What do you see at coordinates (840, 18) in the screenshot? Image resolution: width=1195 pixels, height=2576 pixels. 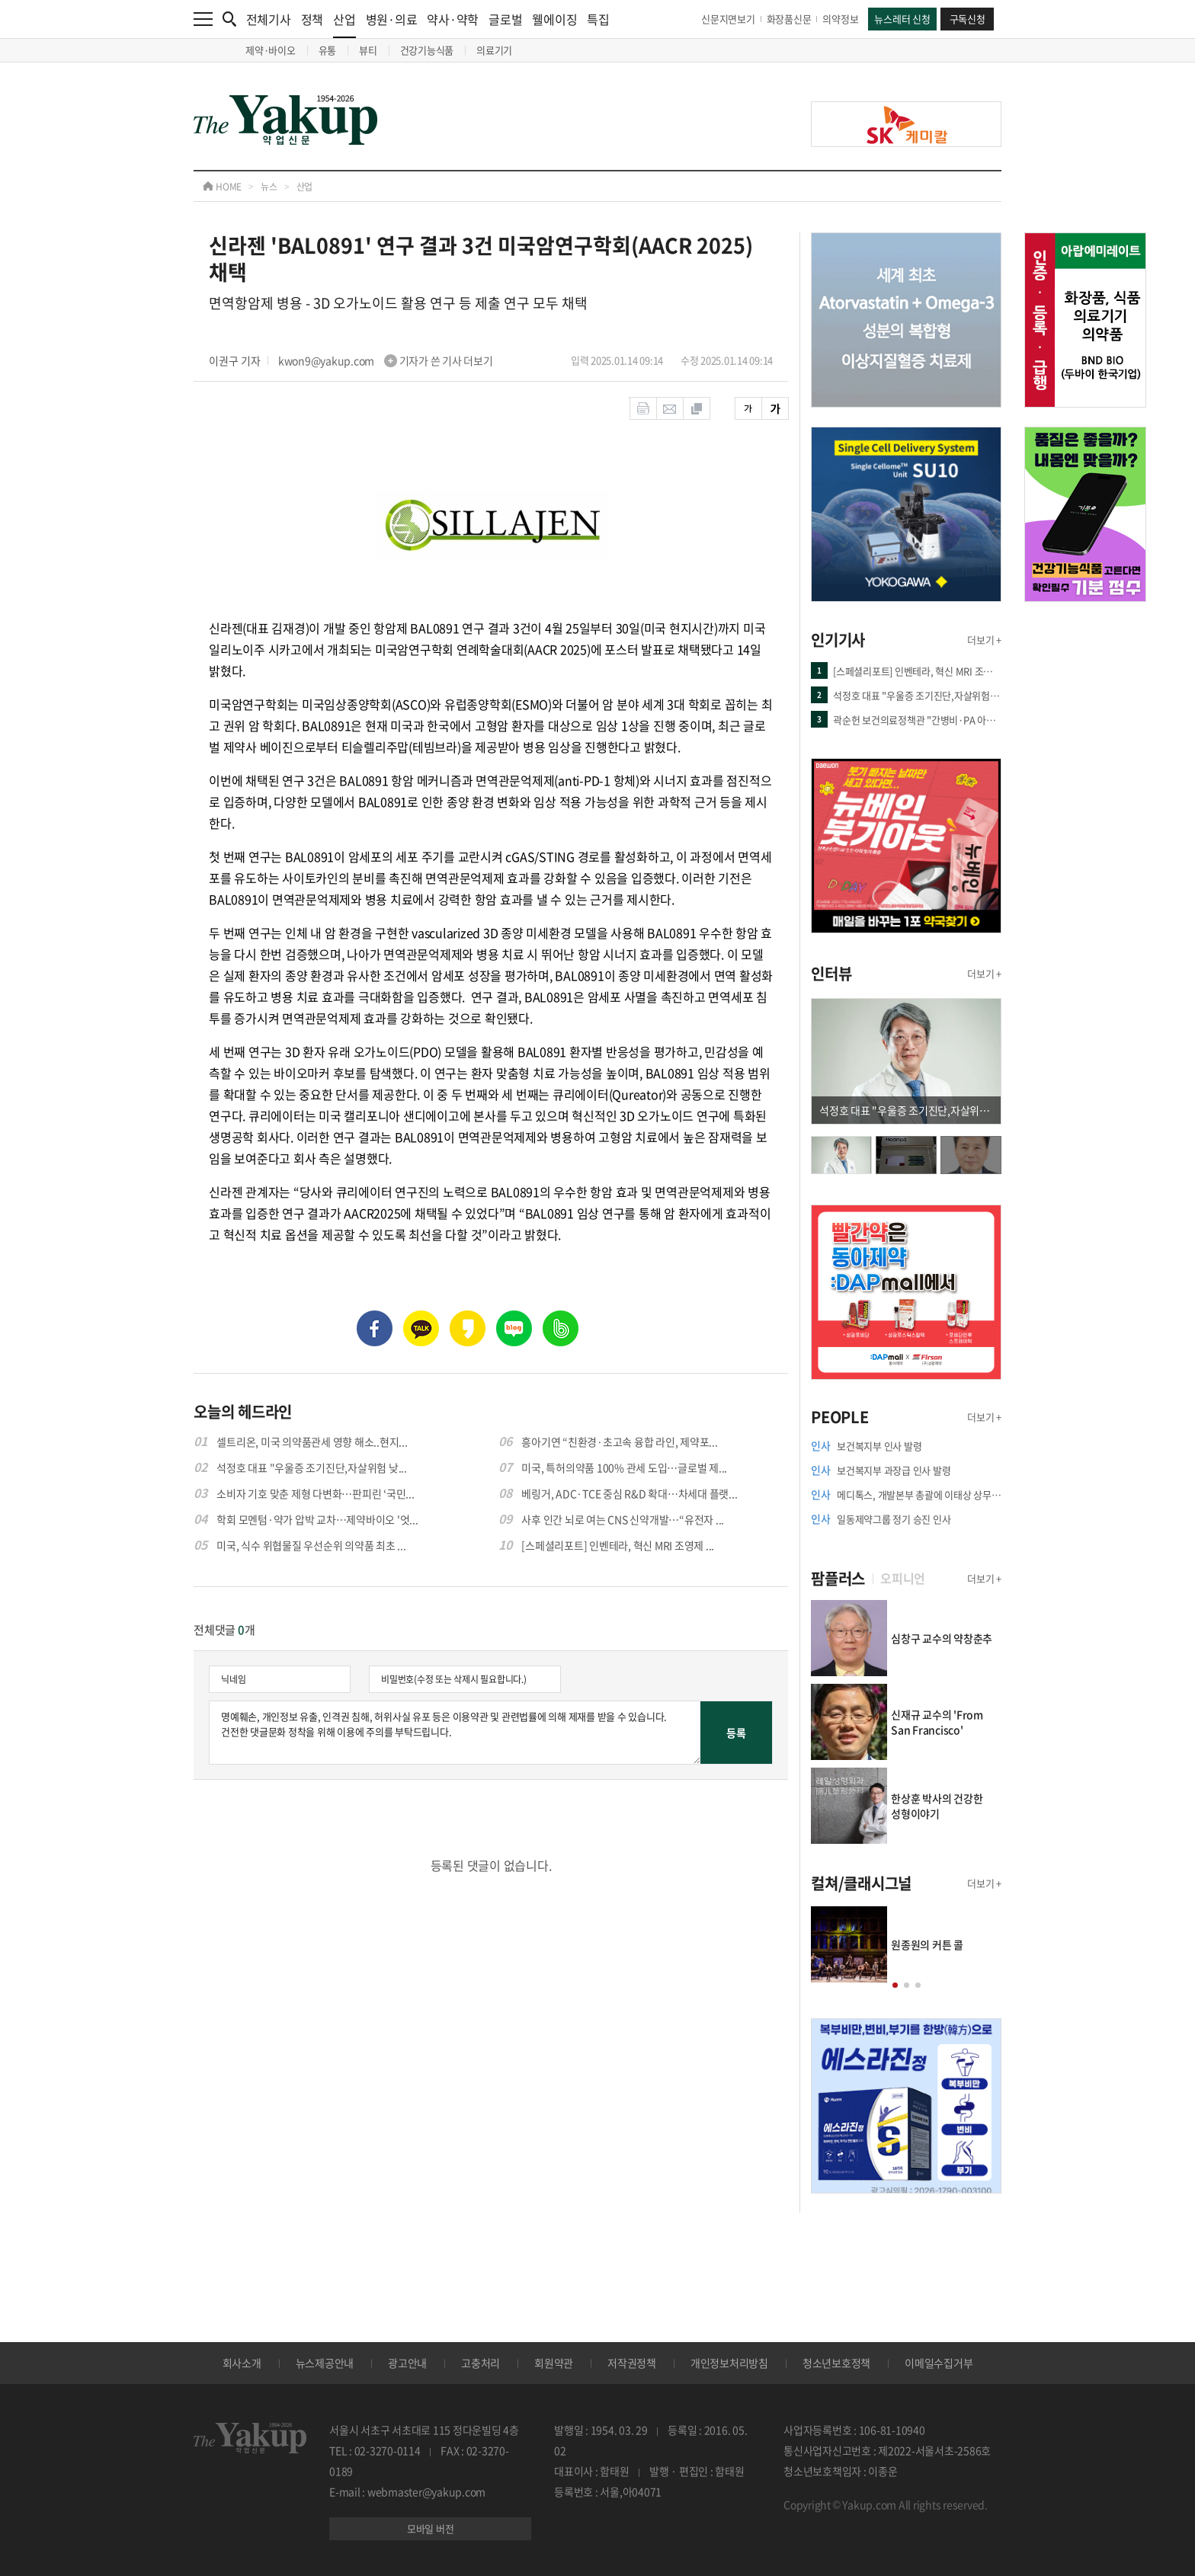 I see `의약정보` at bounding box center [840, 18].